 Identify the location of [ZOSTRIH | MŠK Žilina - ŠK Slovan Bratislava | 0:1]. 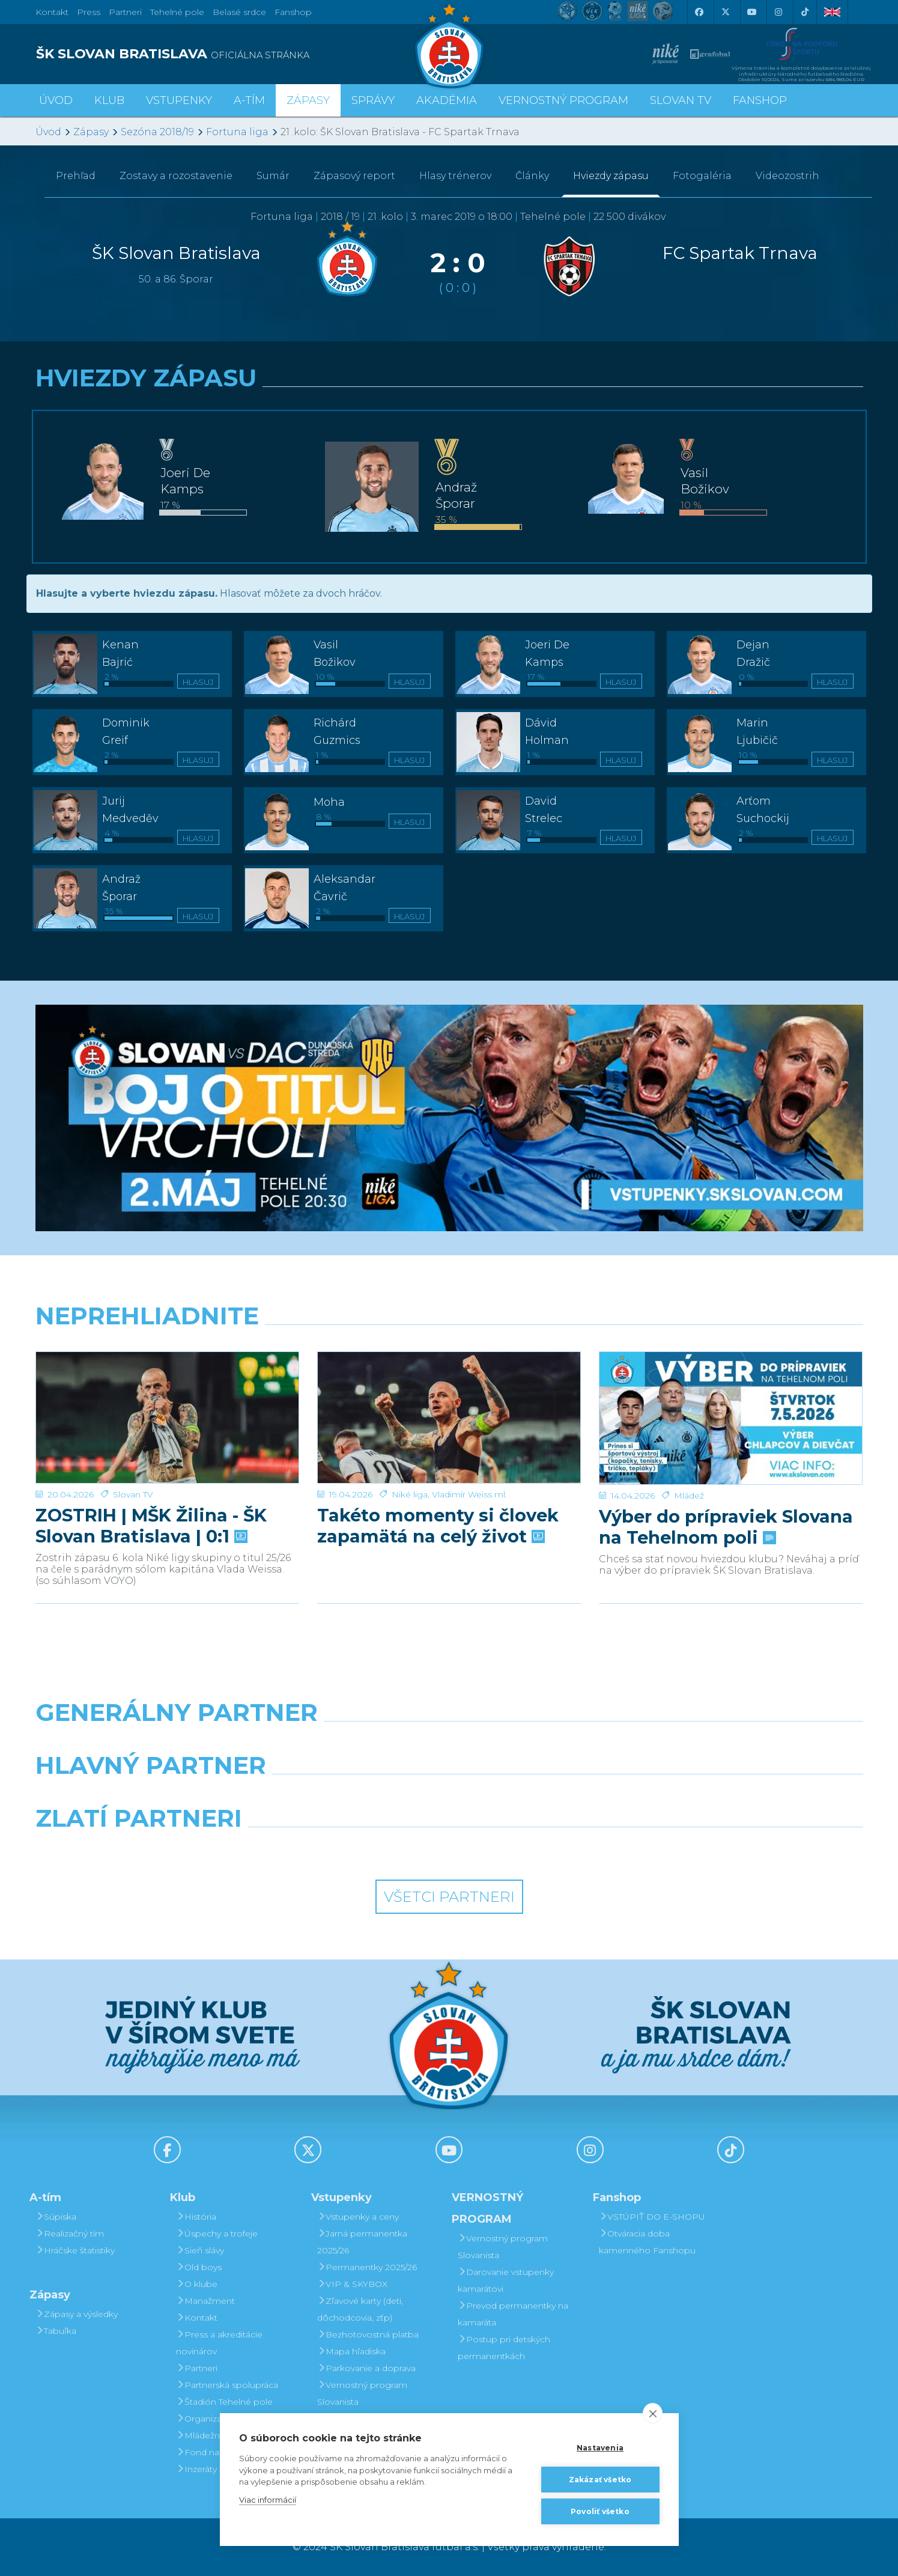
(167, 1397).